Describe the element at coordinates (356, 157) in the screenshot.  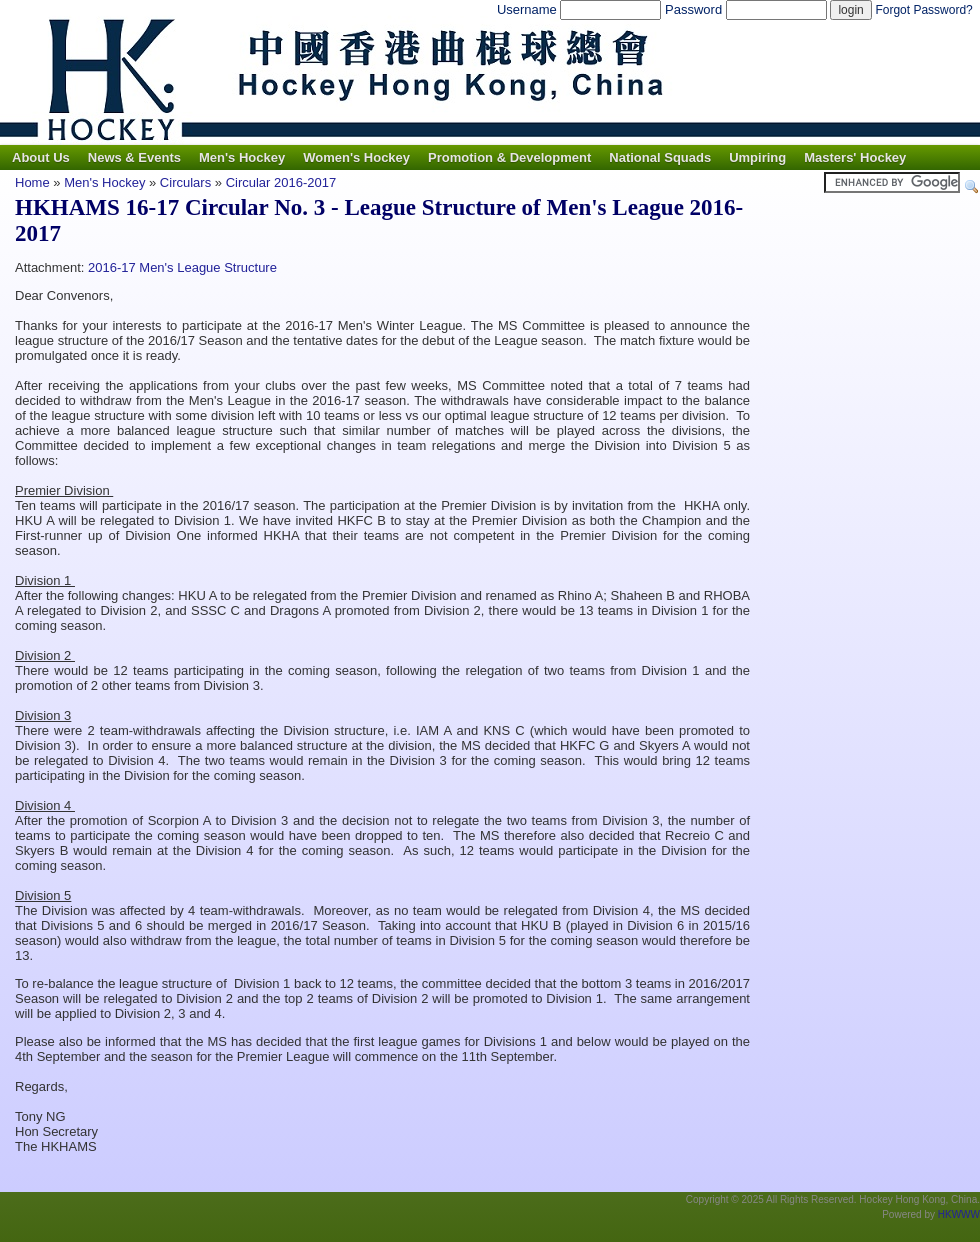
I see `Women's Hockey` at that location.